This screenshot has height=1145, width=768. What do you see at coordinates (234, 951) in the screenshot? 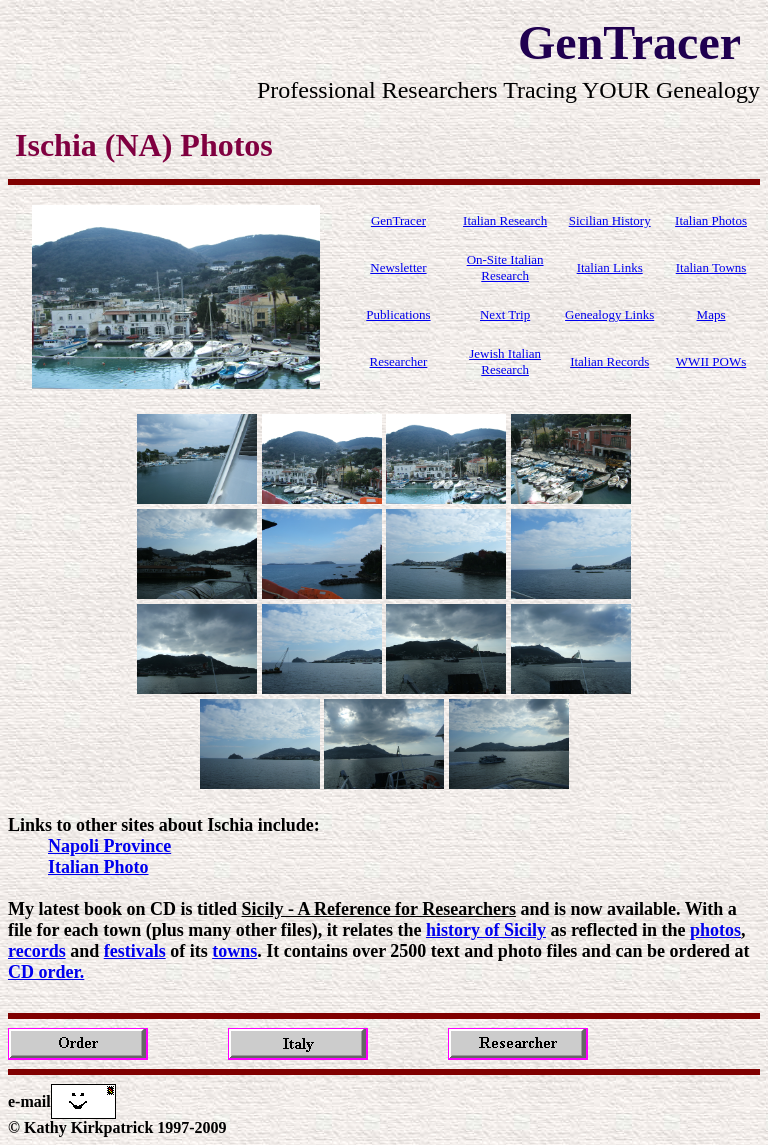
I see `towns` at bounding box center [234, 951].